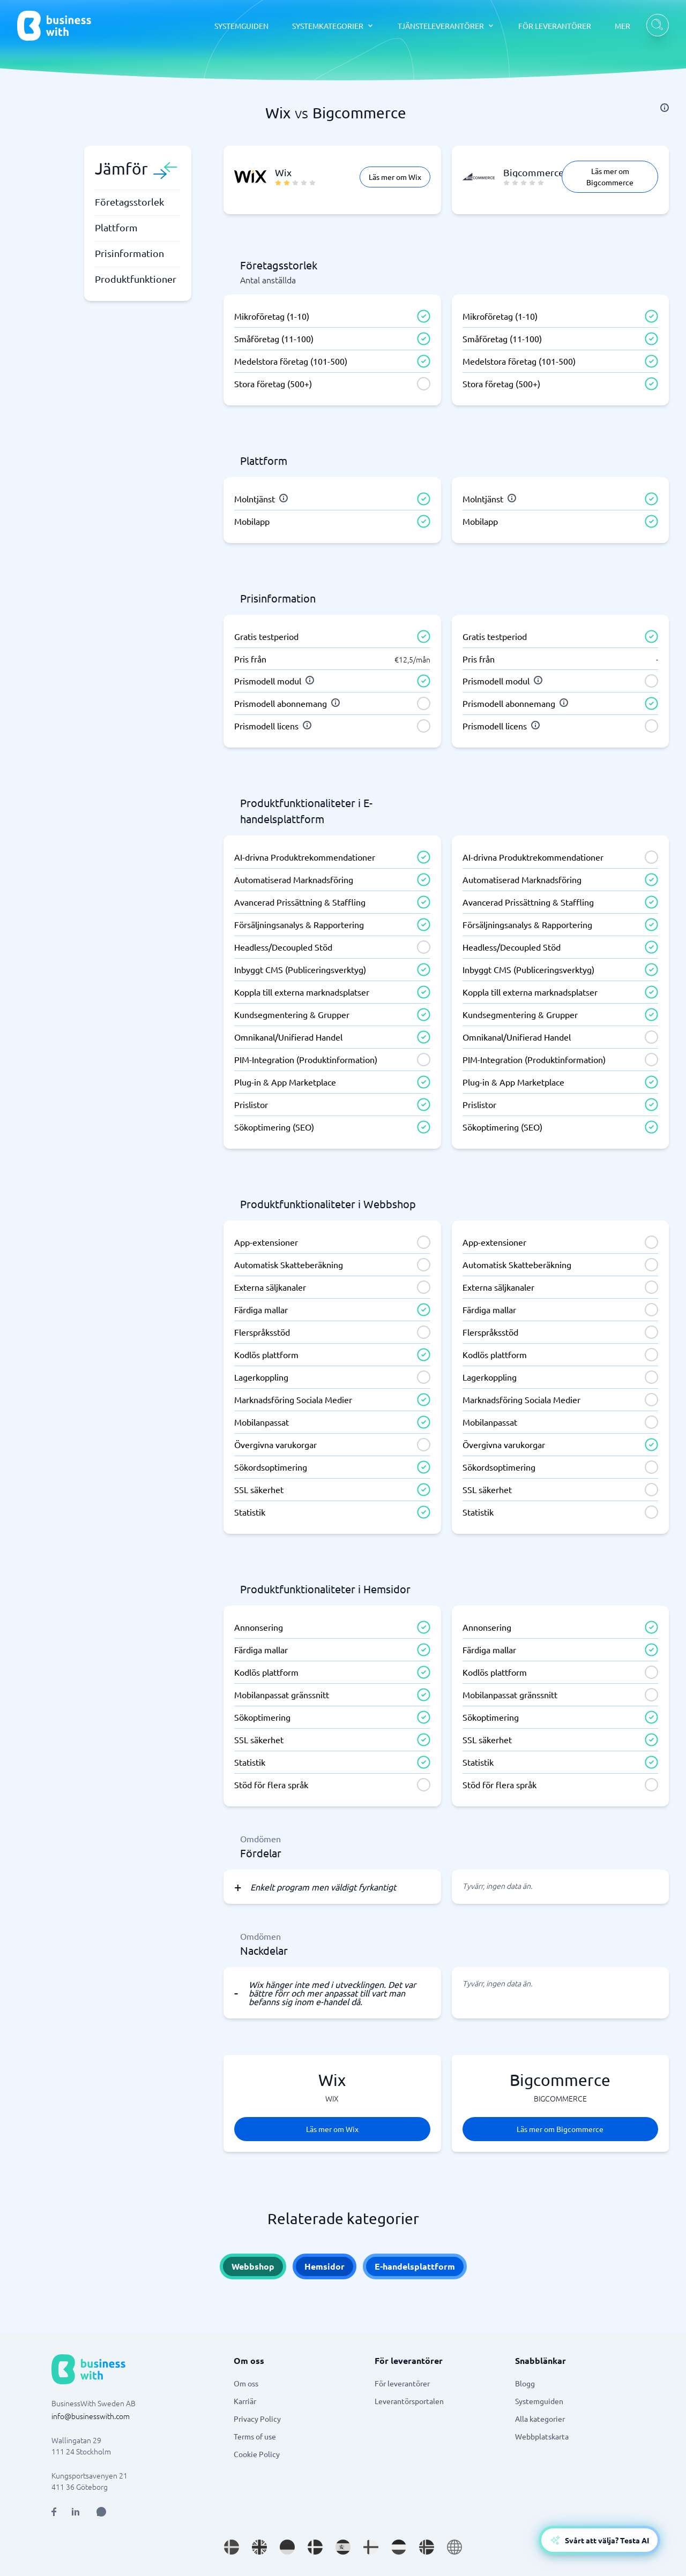  What do you see at coordinates (402, 2383) in the screenshot?
I see `För leverantörer` at bounding box center [402, 2383].